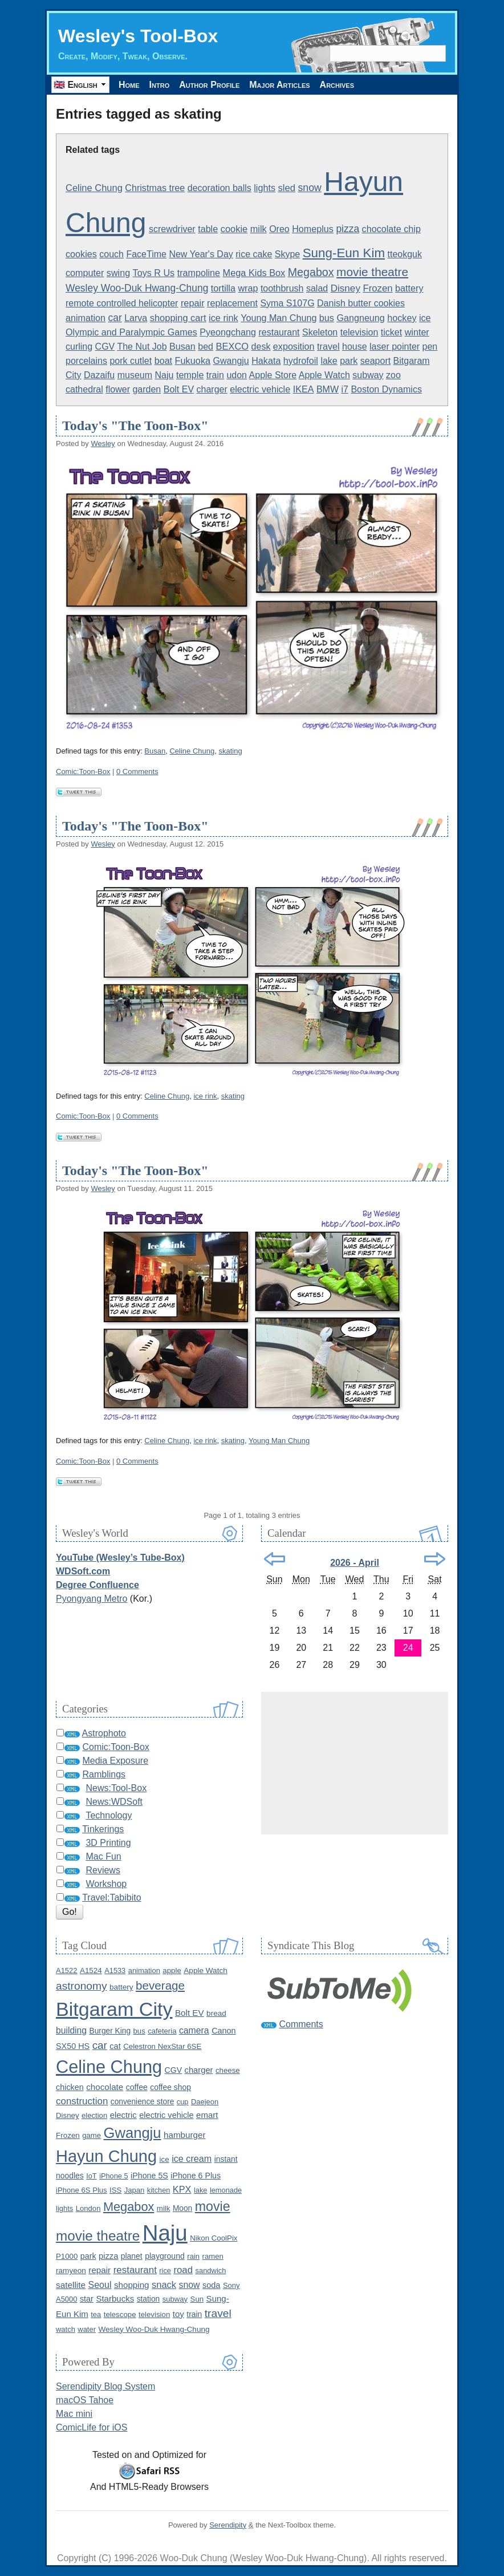 Image resolution: width=504 pixels, height=2576 pixels. What do you see at coordinates (109, 1815) in the screenshot?
I see `Technology` at bounding box center [109, 1815].